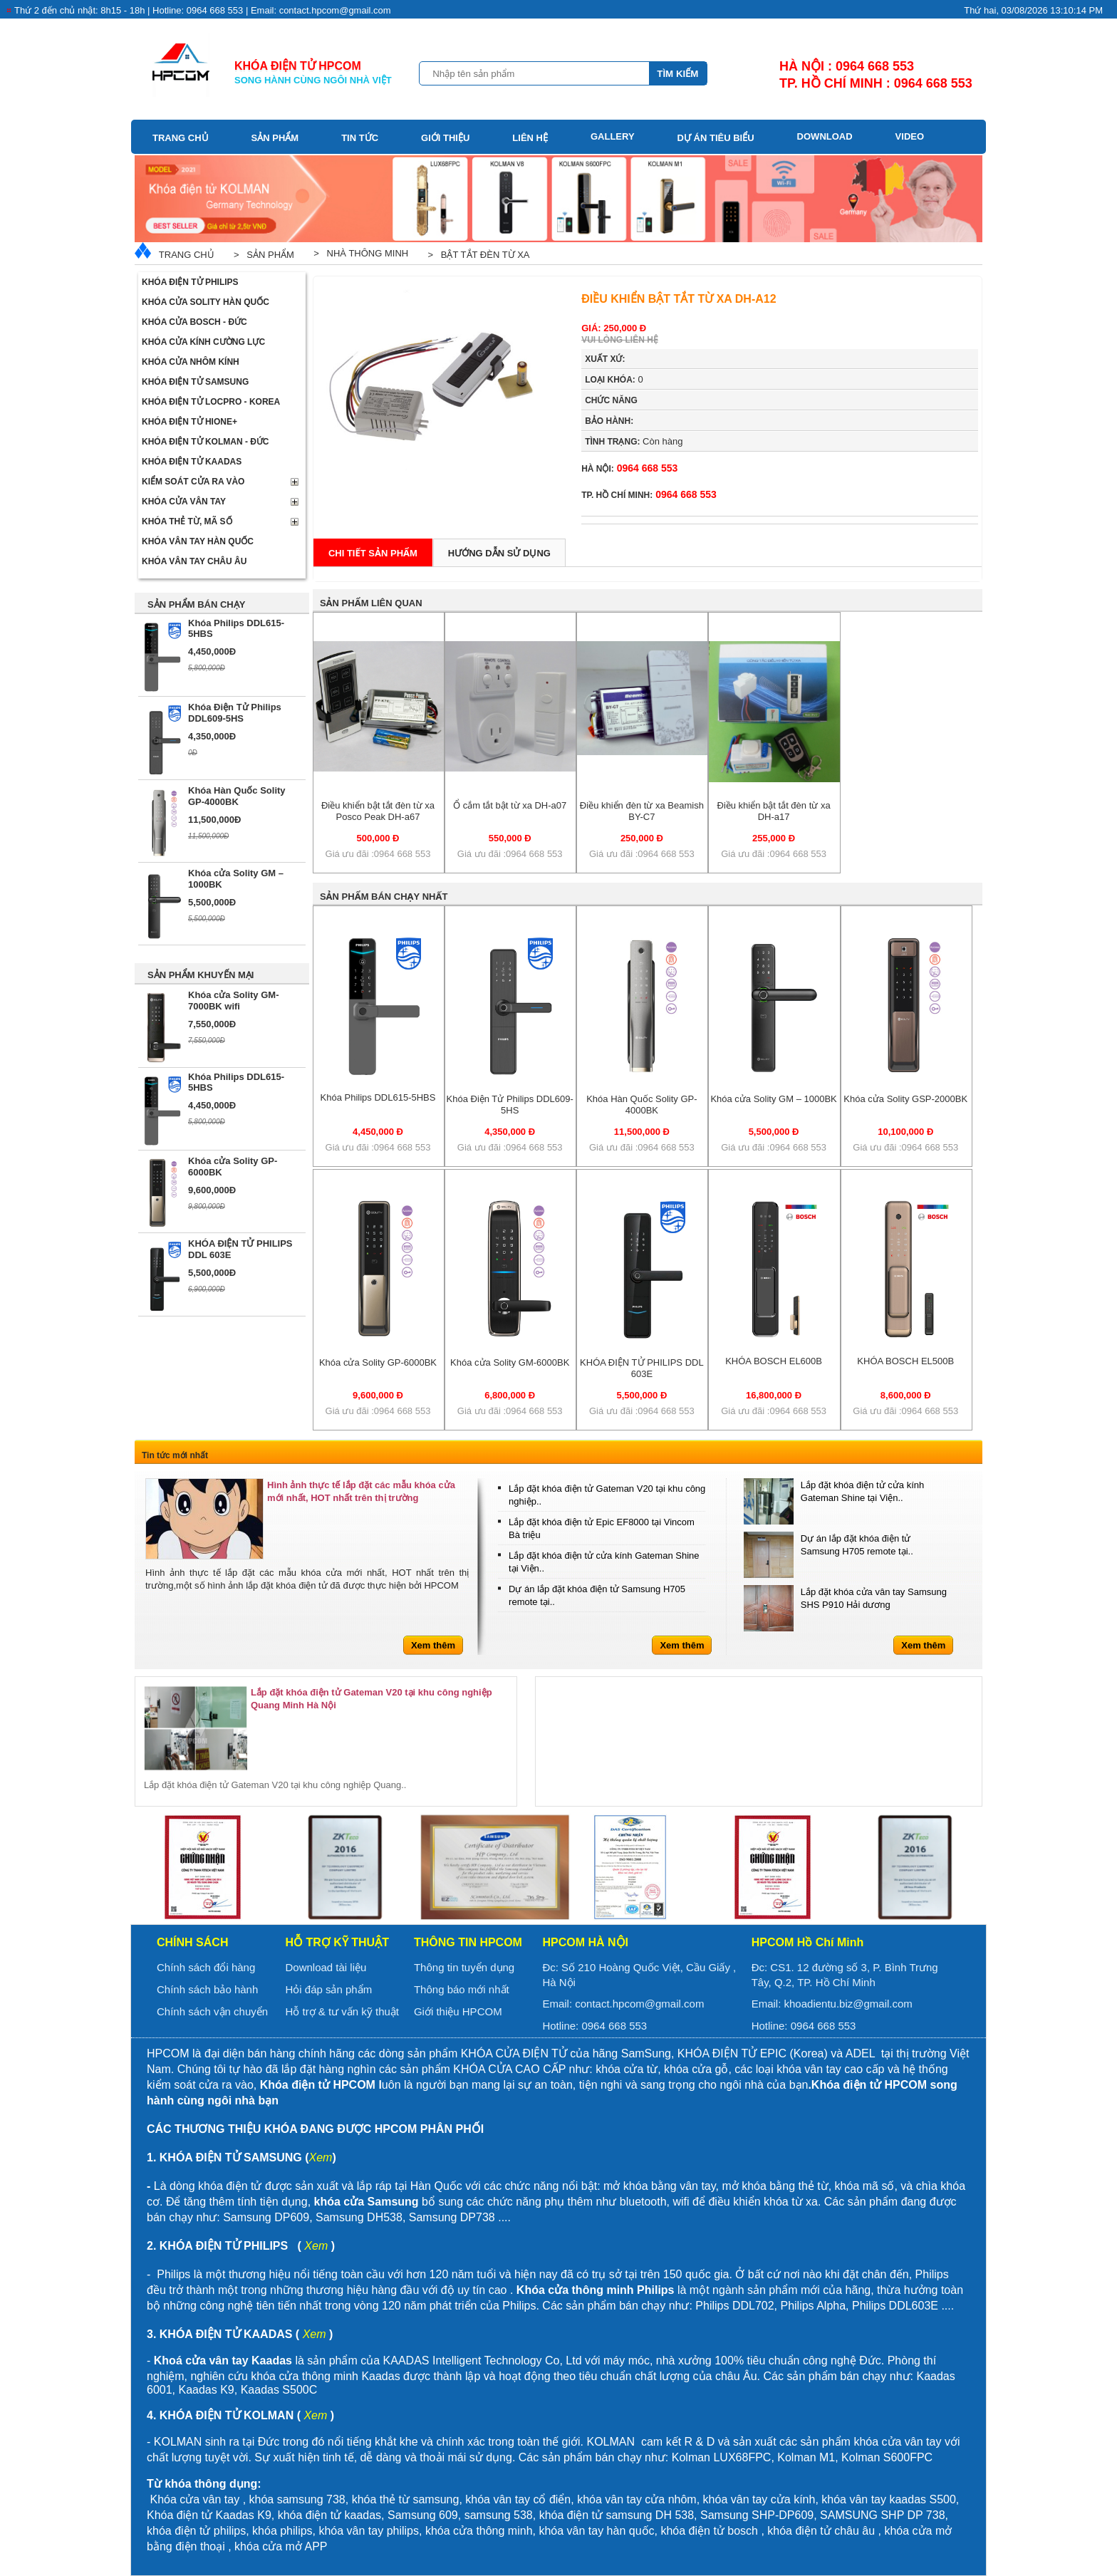 This screenshot has width=1117, height=2576. Describe the element at coordinates (211, 402) in the screenshot. I see `Khóa điện tử LOCPRO - Korea` at that location.